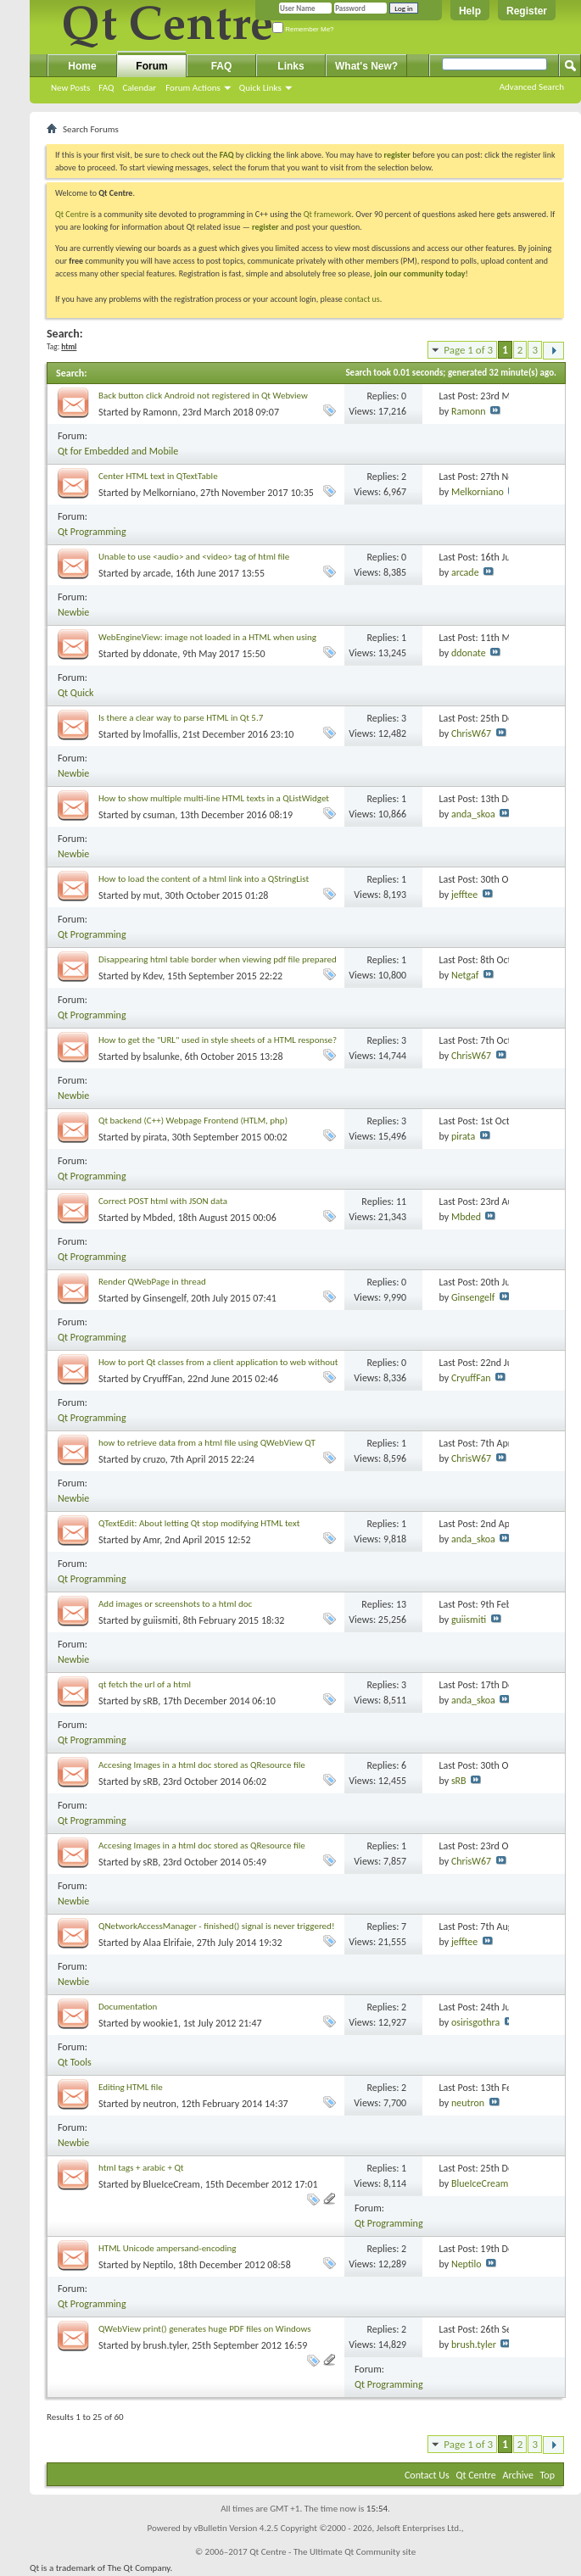 The height and width of the screenshot is (2576, 581). I want to click on What's New?, so click(366, 66).